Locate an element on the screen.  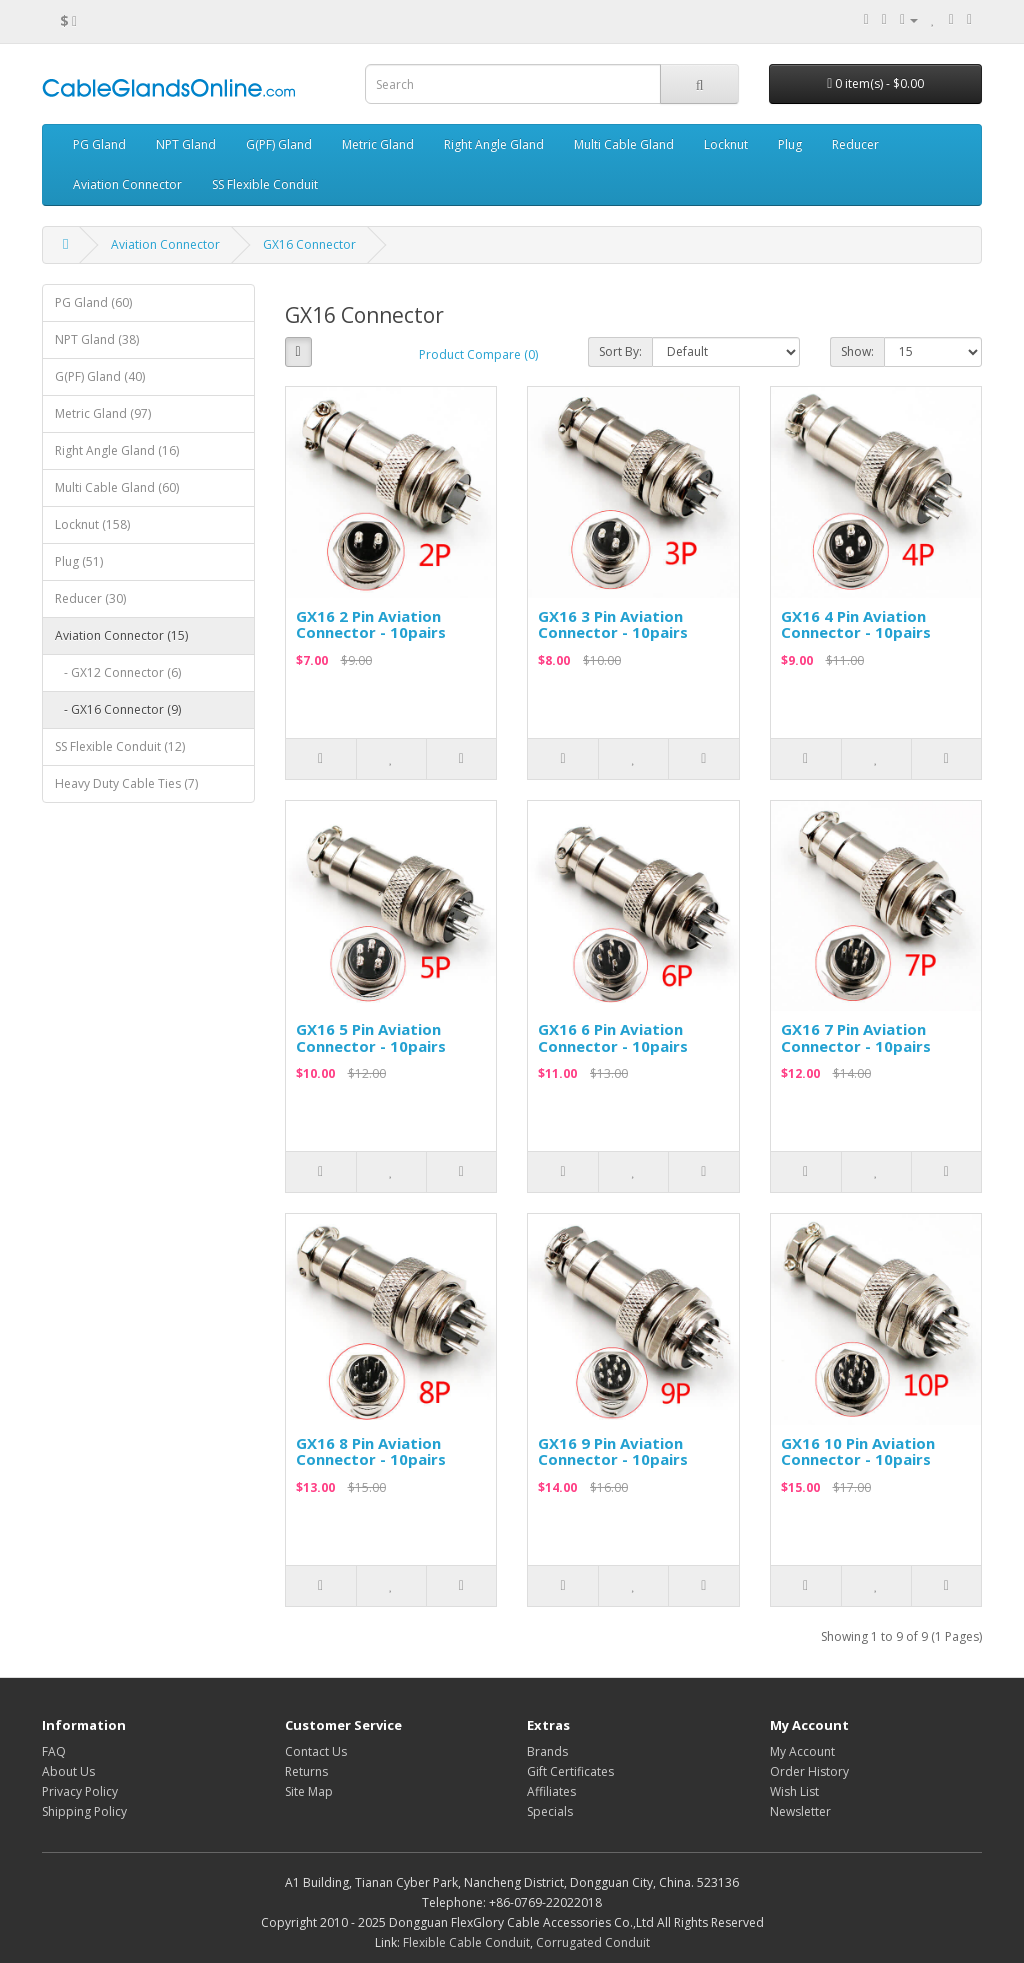
Product Compare (0) is located at coordinates (478, 354).